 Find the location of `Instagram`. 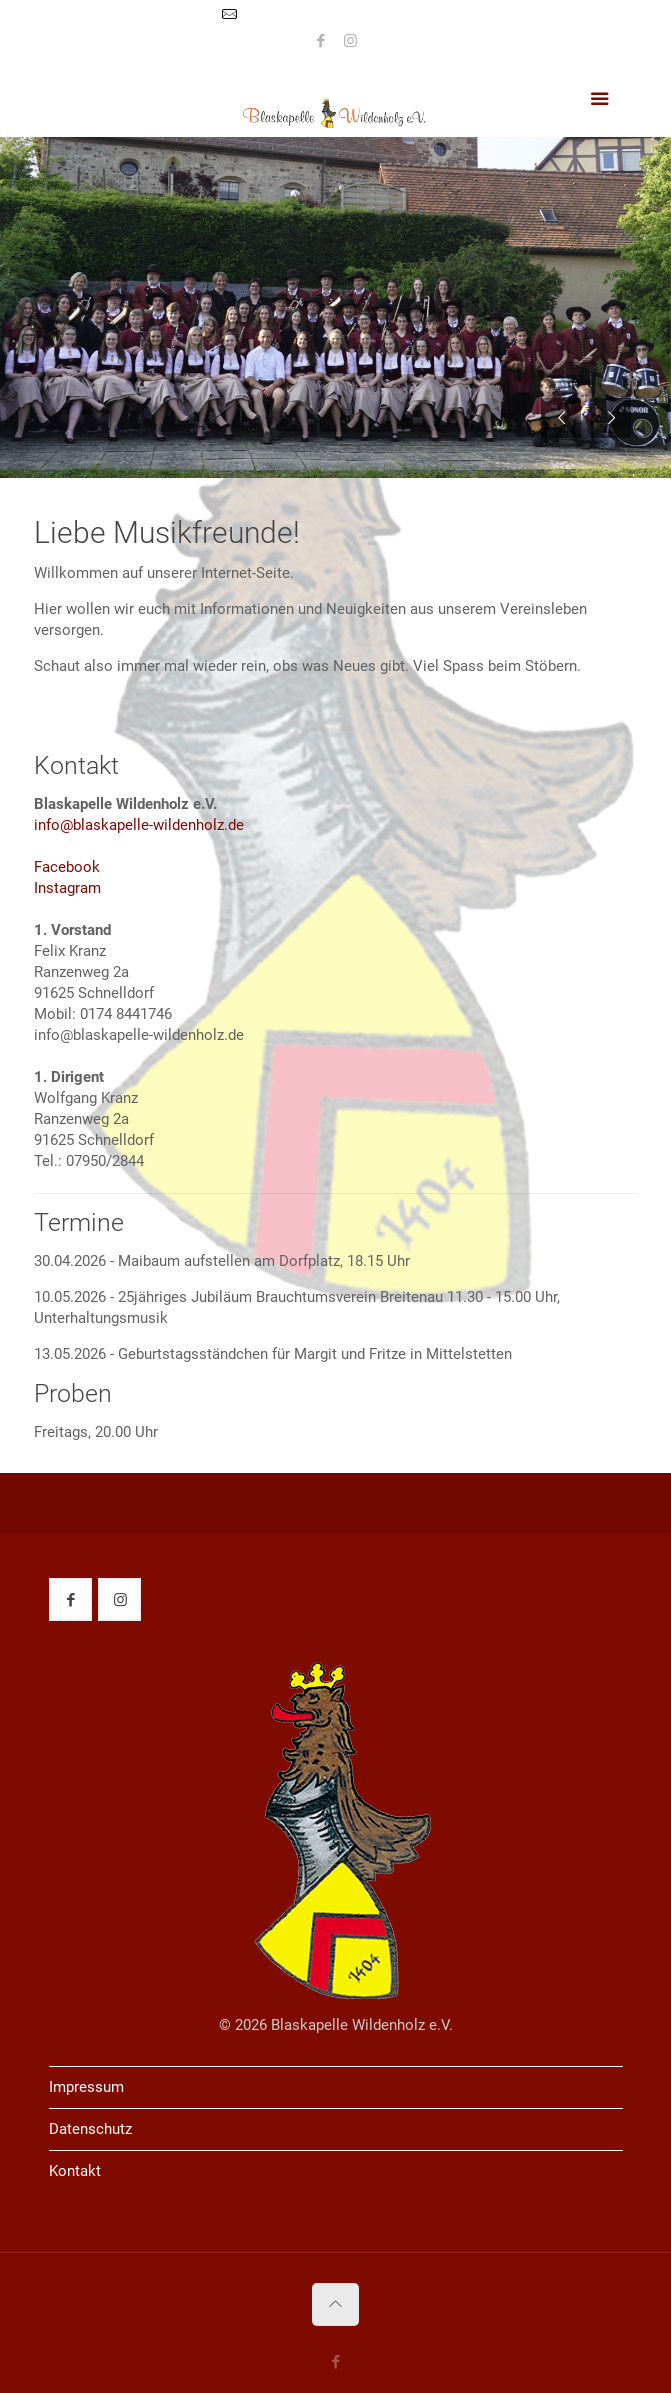

Instagram is located at coordinates (67, 888).